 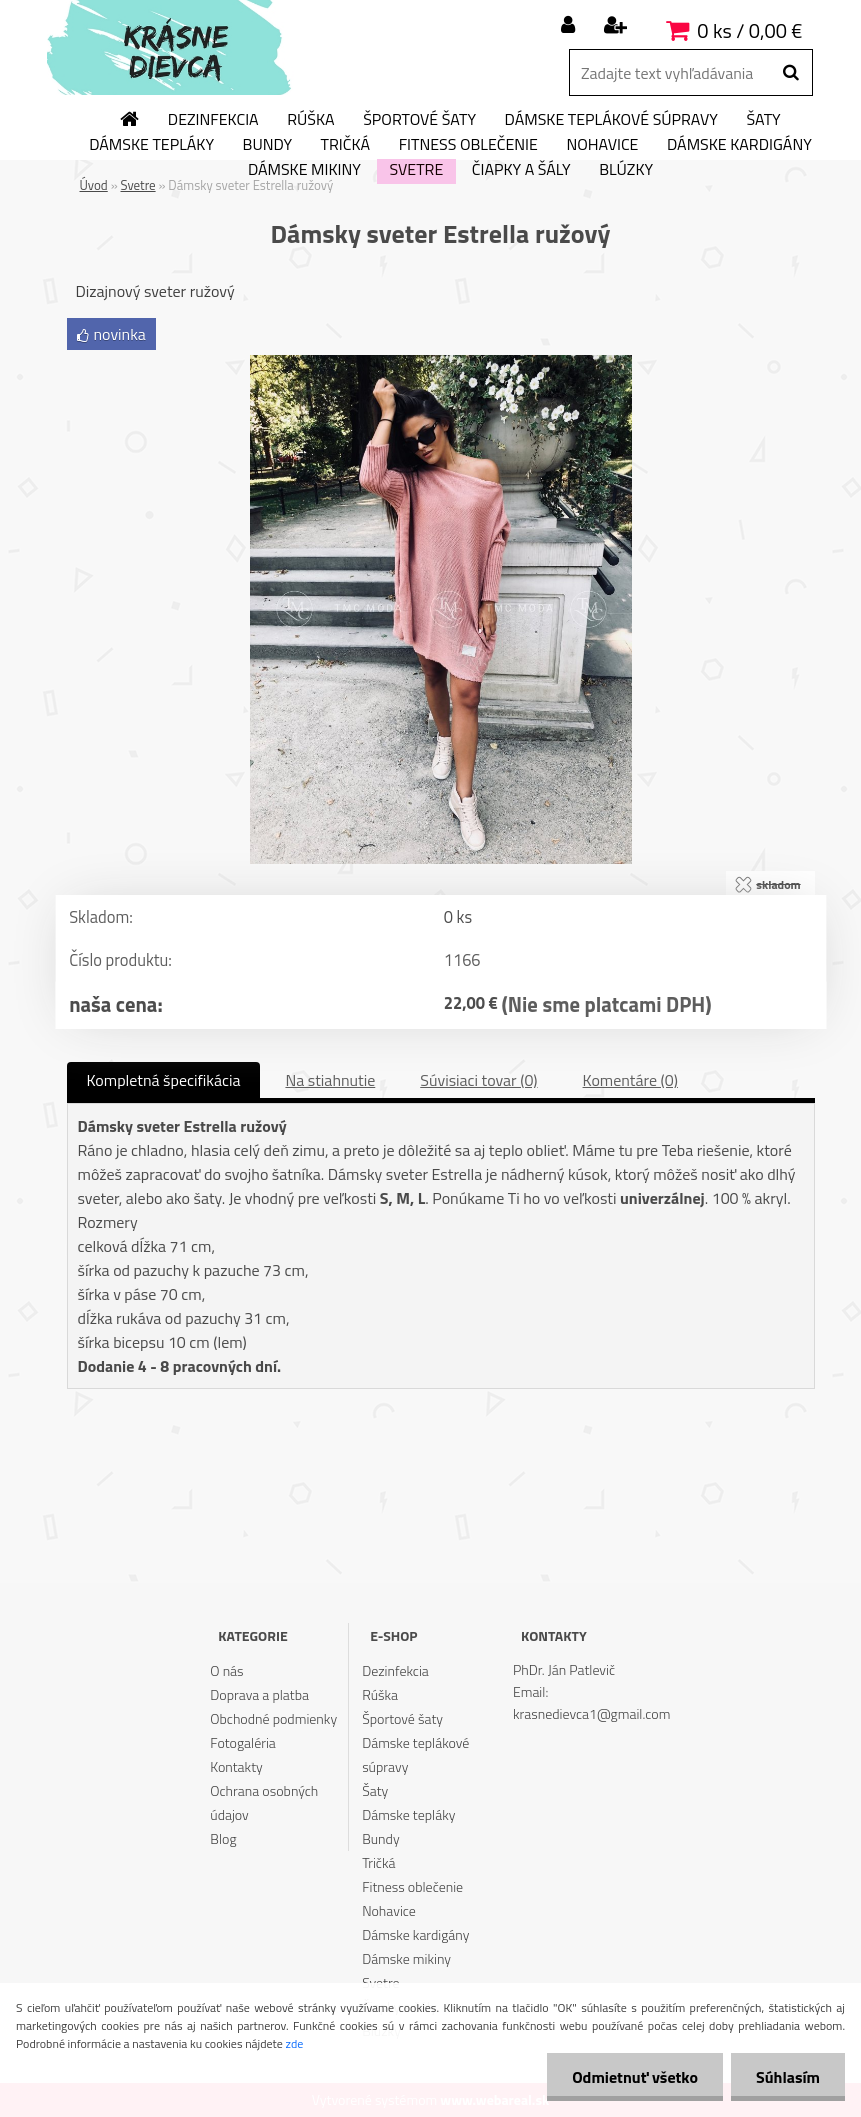 What do you see at coordinates (330, 1080) in the screenshot?
I see `Na stiahnutie` at bounding box center [330, 1080].